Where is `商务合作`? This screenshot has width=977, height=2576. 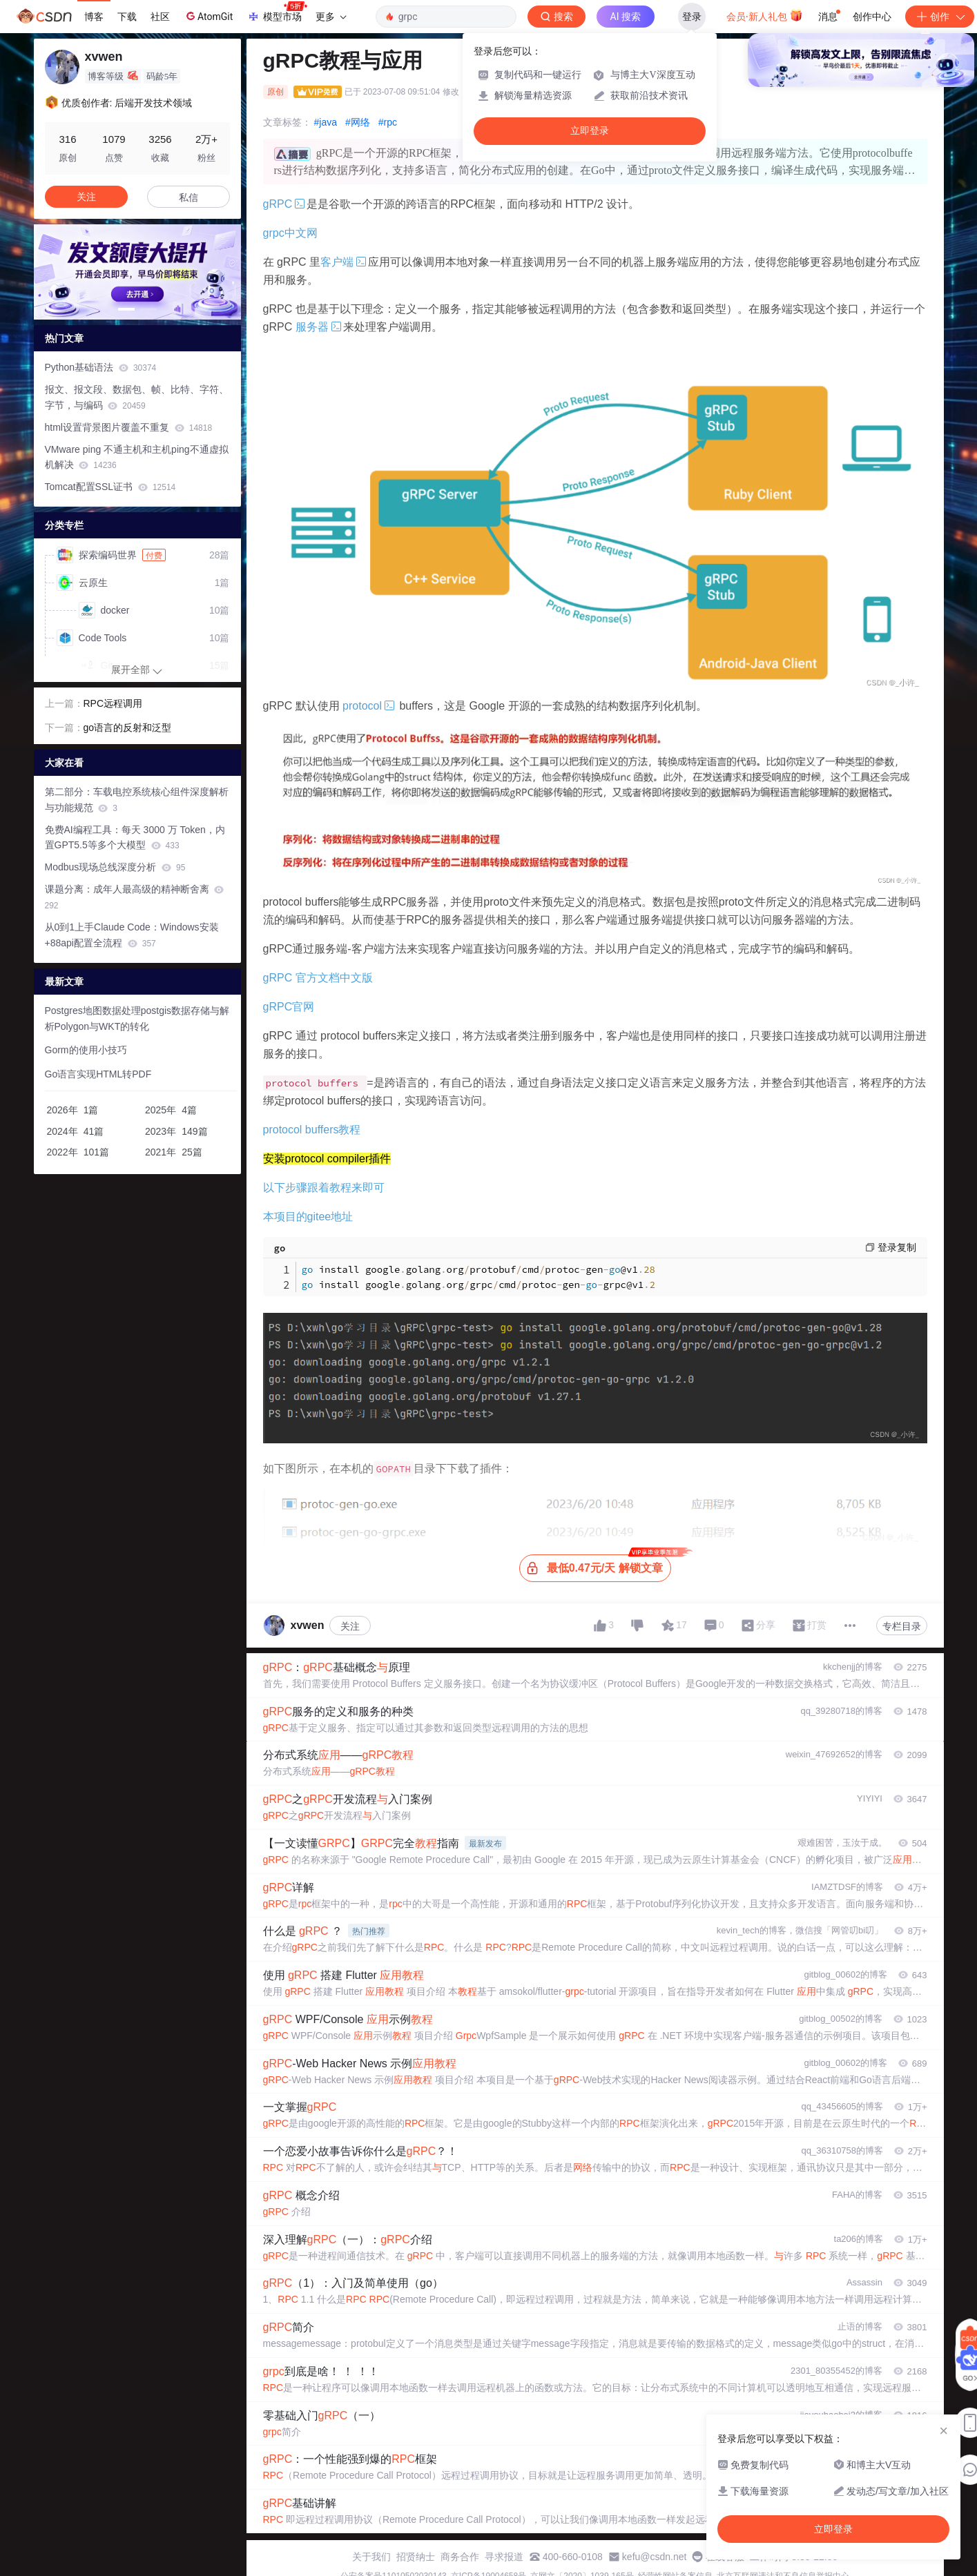 商务合作 is located at coordinates (460, 2556).